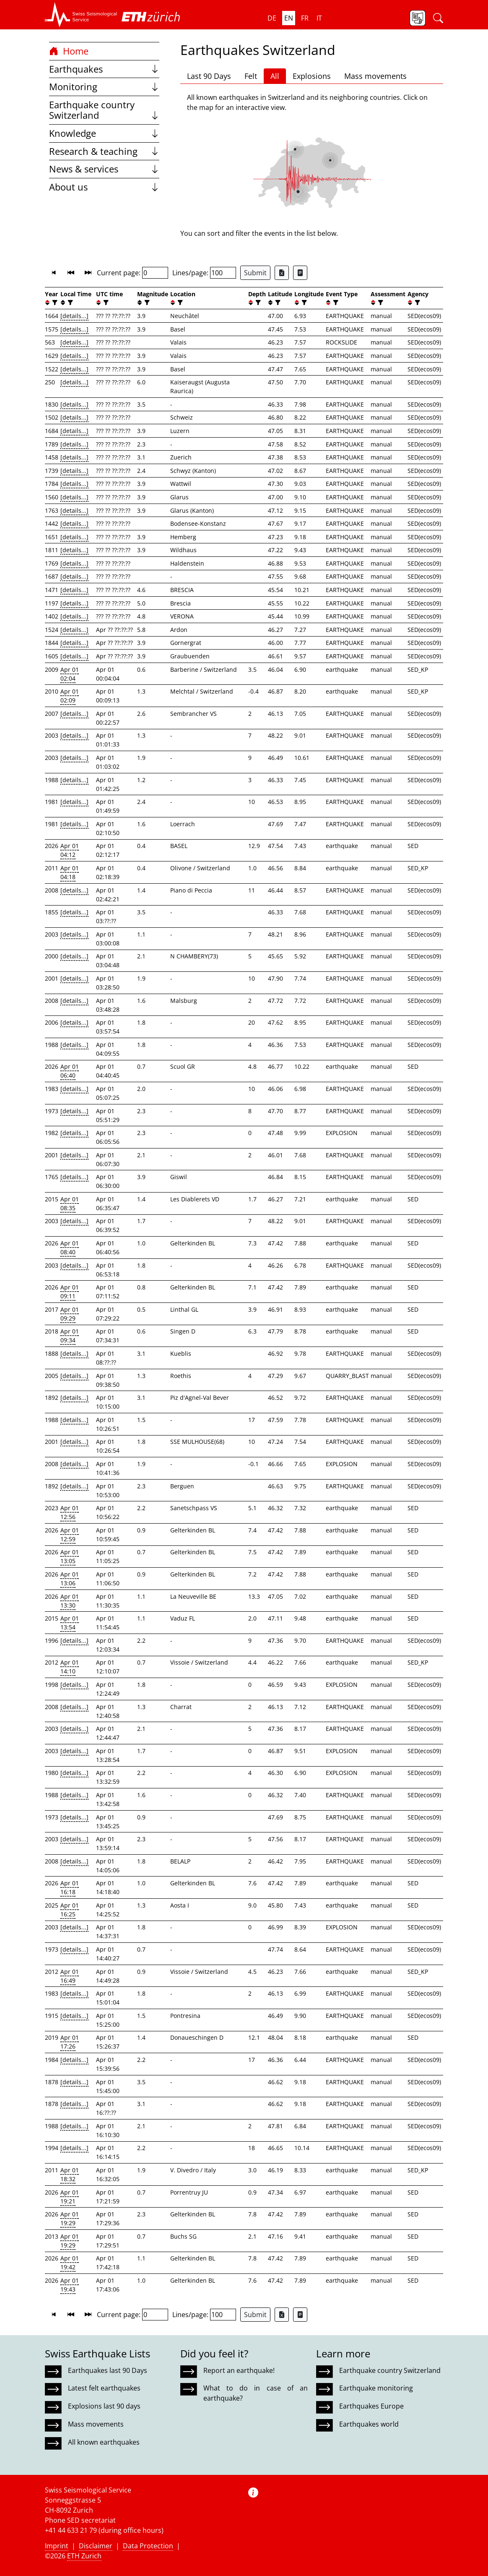  What do you see at coordinates (69, 1070) in the screenshot?
I see `Apr 01 06:40` at bounding box center [69, 1070].